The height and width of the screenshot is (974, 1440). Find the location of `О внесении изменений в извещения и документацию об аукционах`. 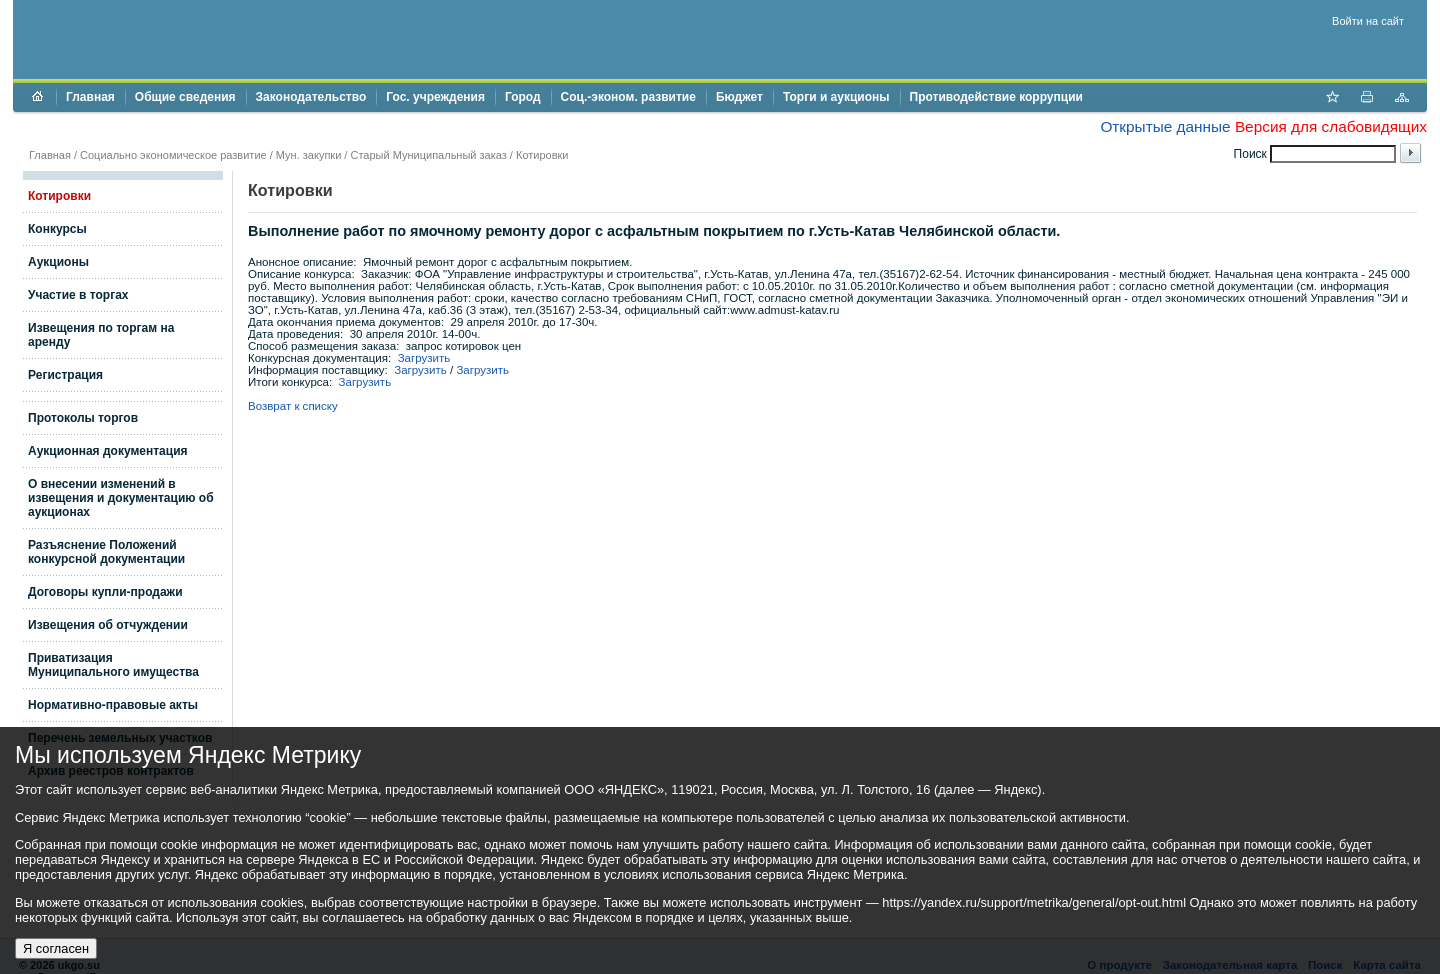

О внесении изменений в извещения и документацию об аукционах is located at coordinates (121, 498).